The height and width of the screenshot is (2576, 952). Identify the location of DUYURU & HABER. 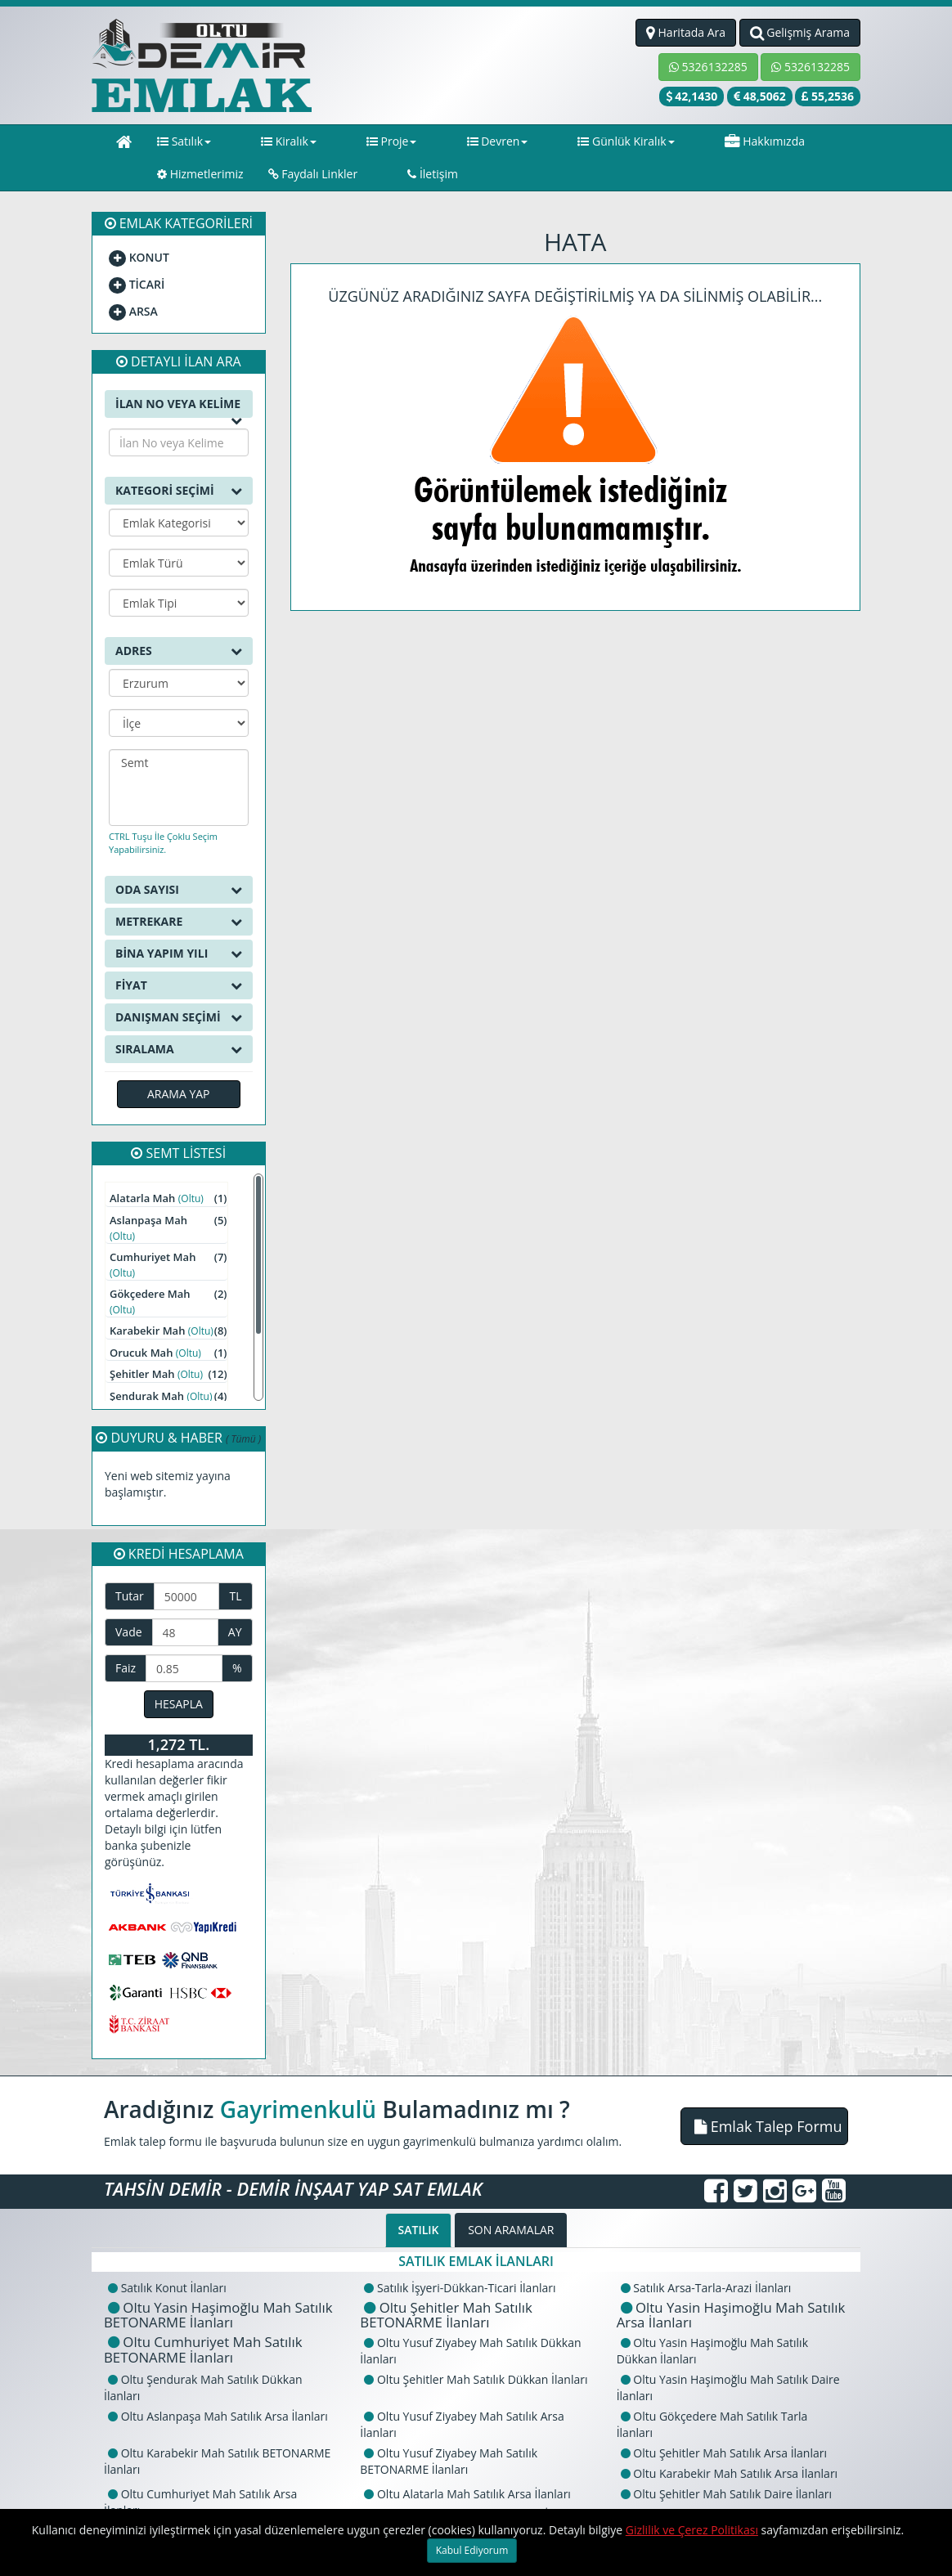
(178, 1438).